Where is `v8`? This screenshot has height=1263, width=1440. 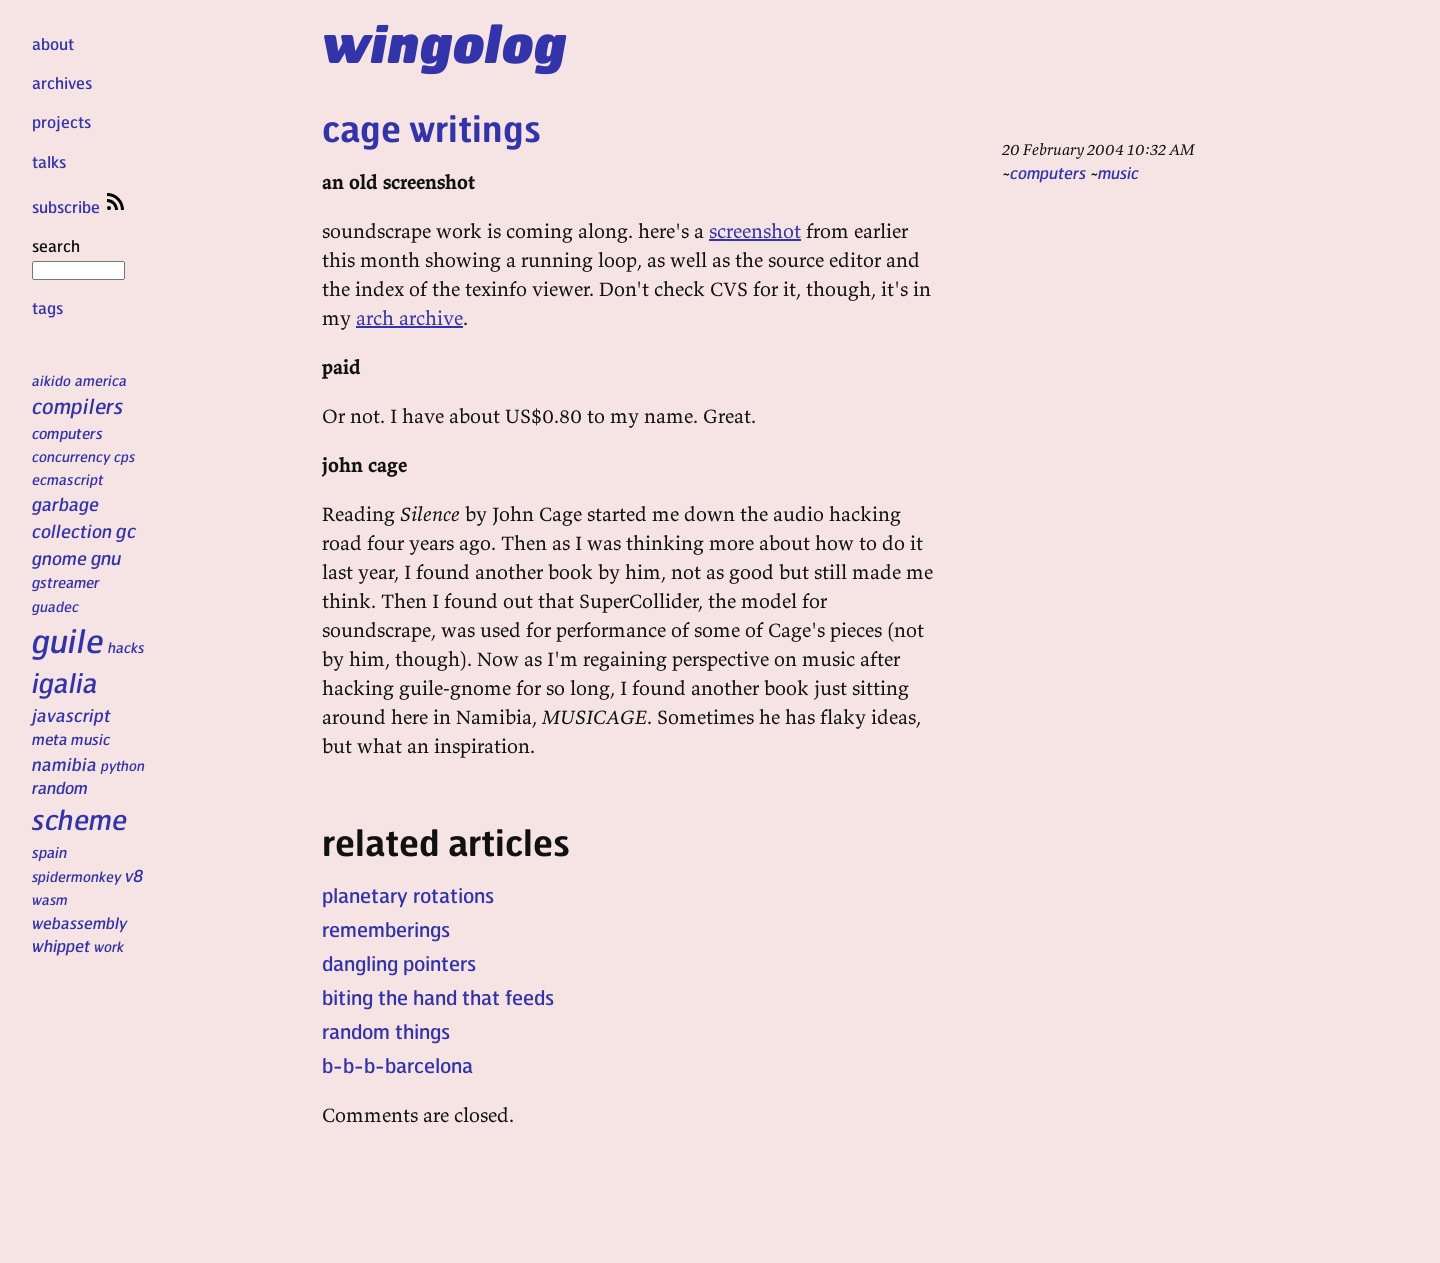 v8 is located at coordinates (134, 875).